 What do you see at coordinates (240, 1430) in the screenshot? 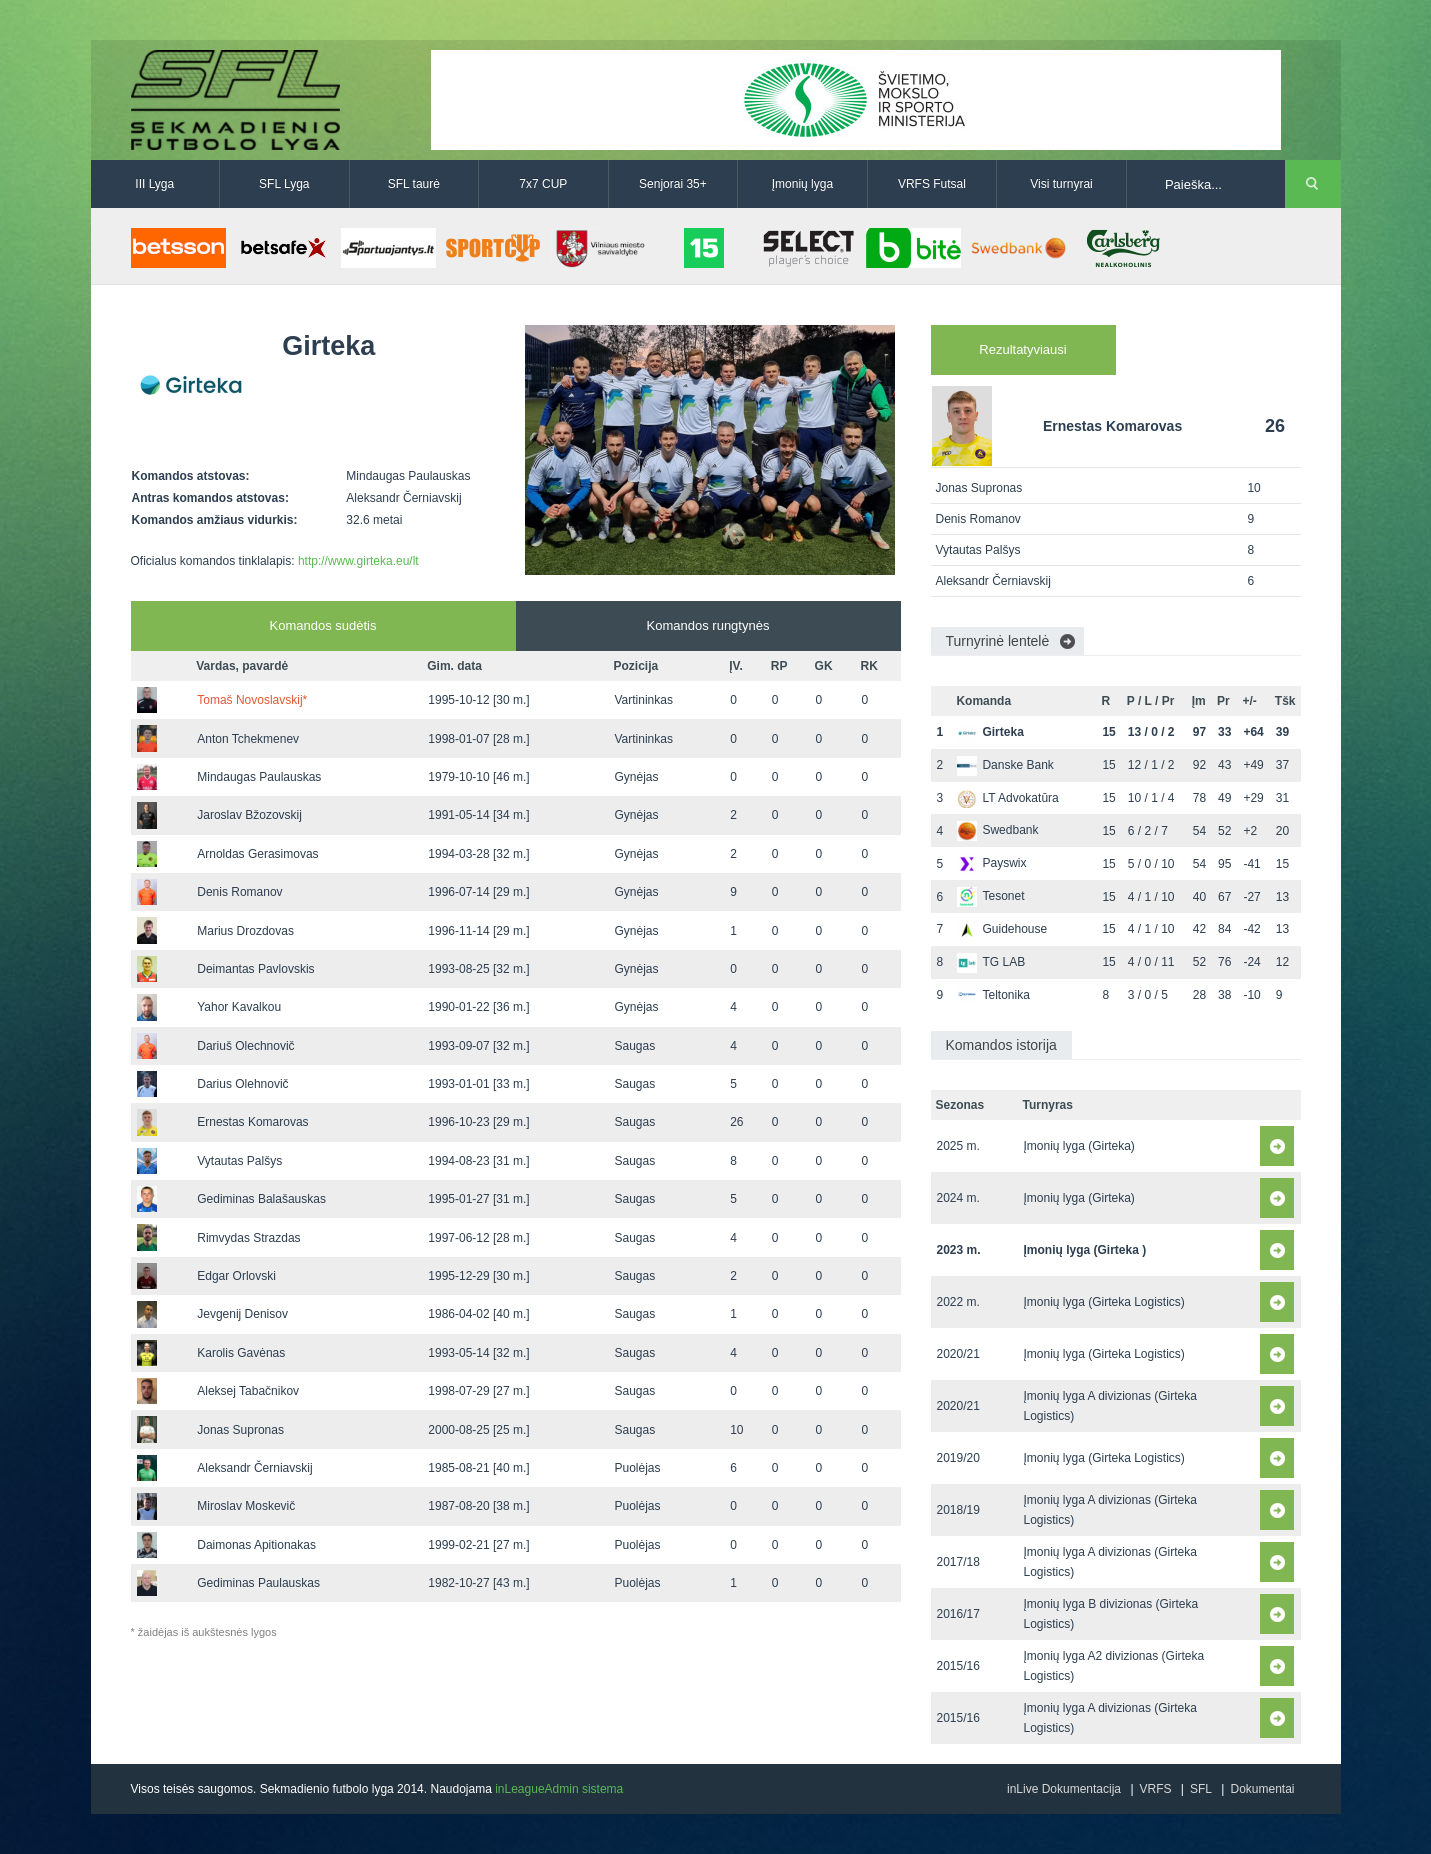
I see `Jonas Supronas` at bounding box center [240, 1430].